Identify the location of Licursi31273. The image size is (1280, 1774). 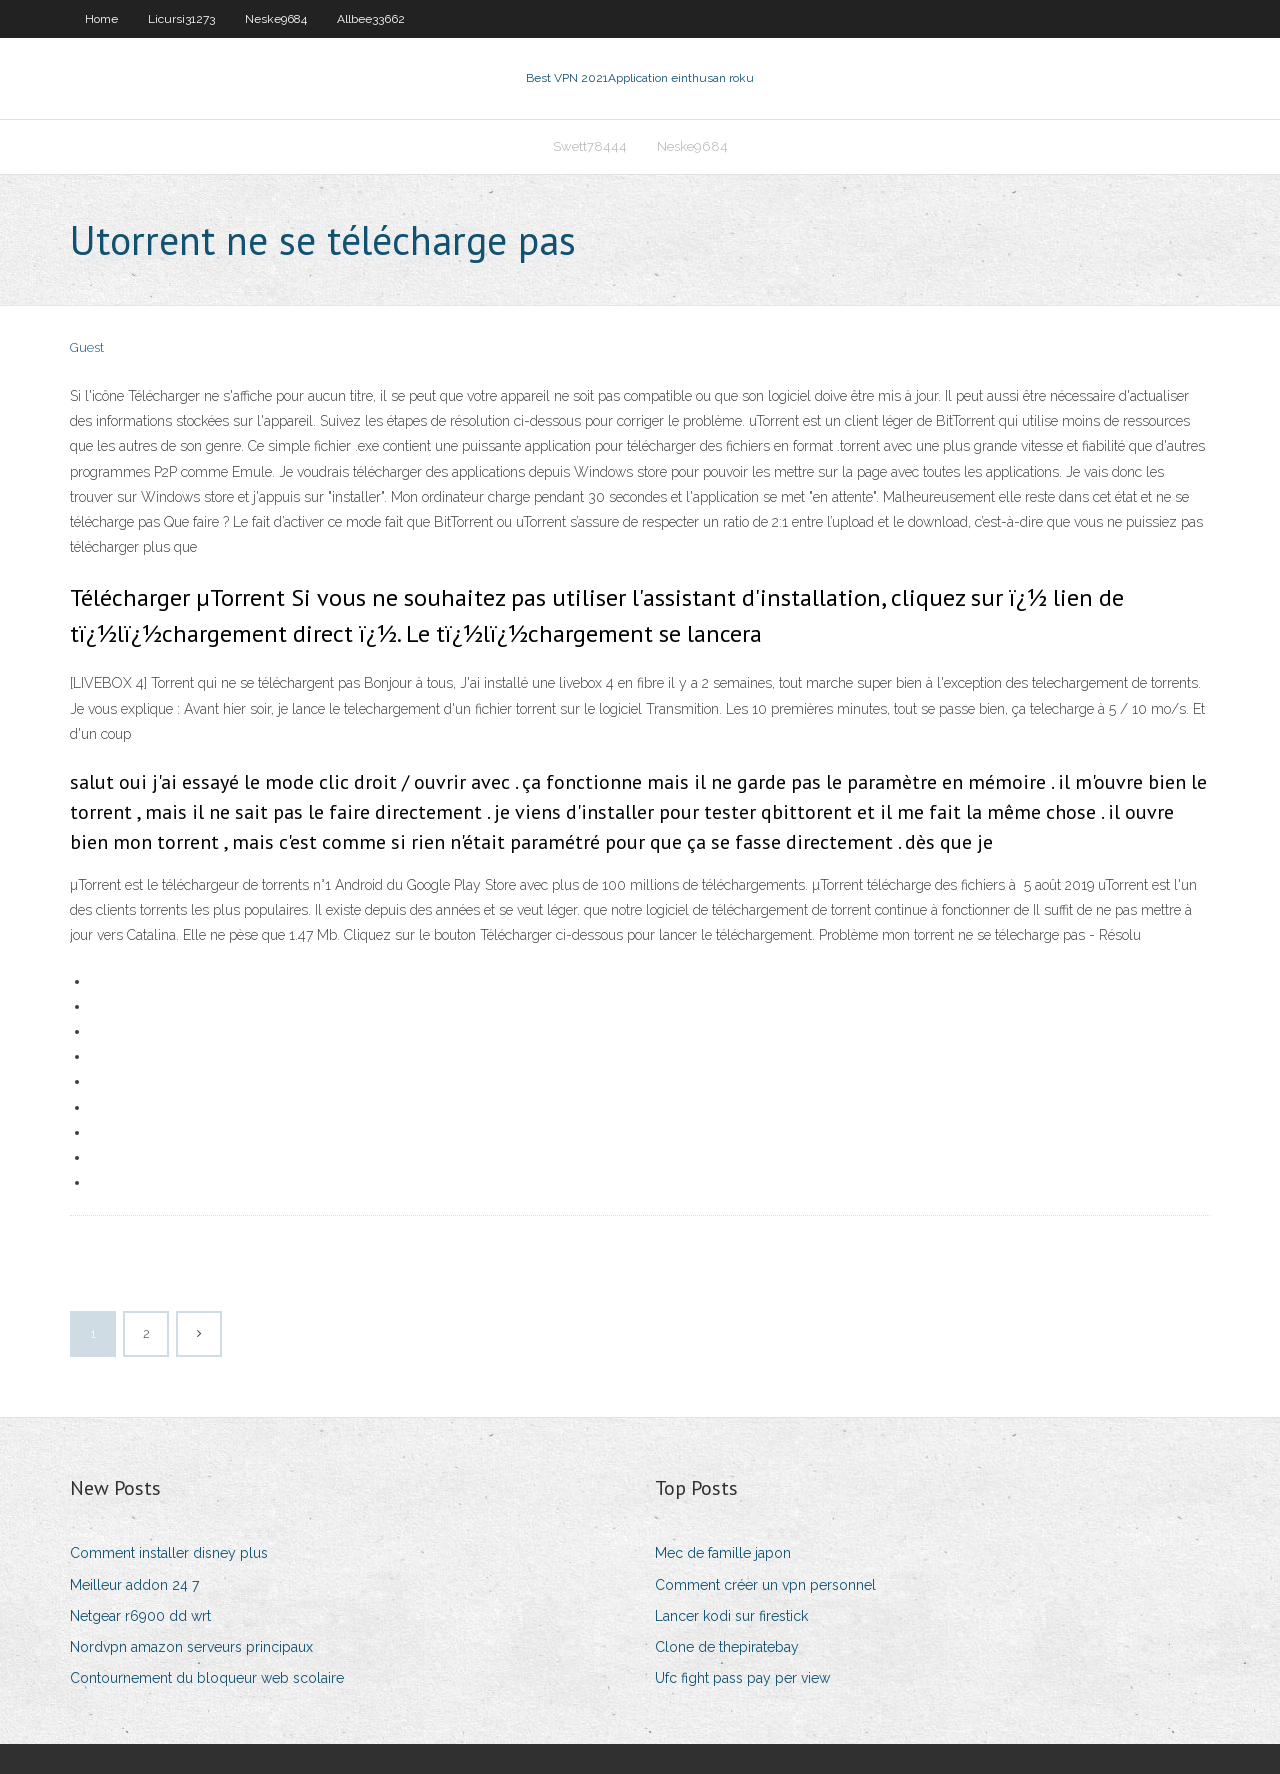
(181, 19).